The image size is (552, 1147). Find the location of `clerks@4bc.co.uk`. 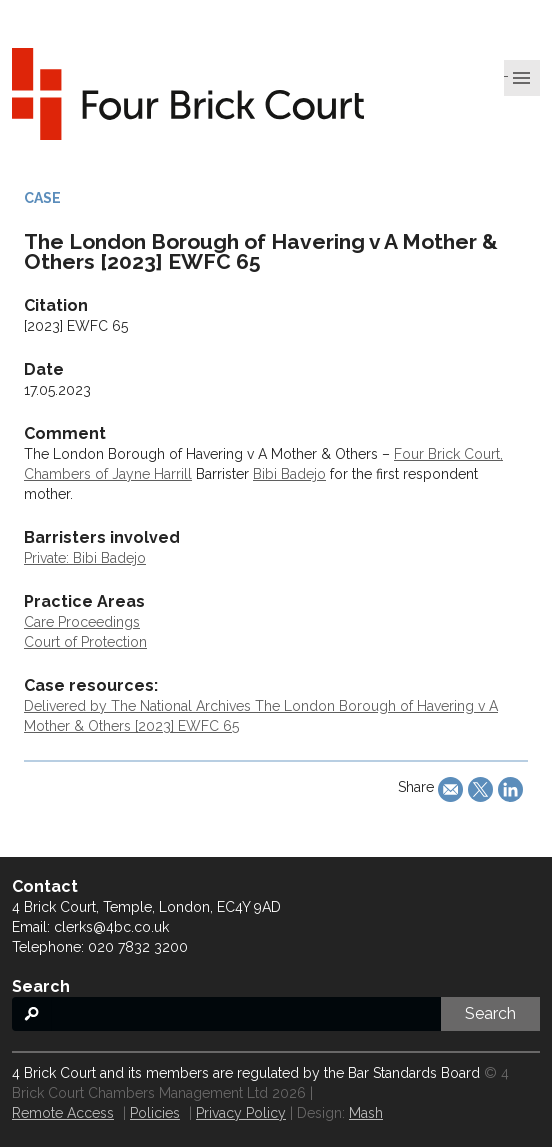

clerks@4bc.co.uk is located at coordinates (111, 927).